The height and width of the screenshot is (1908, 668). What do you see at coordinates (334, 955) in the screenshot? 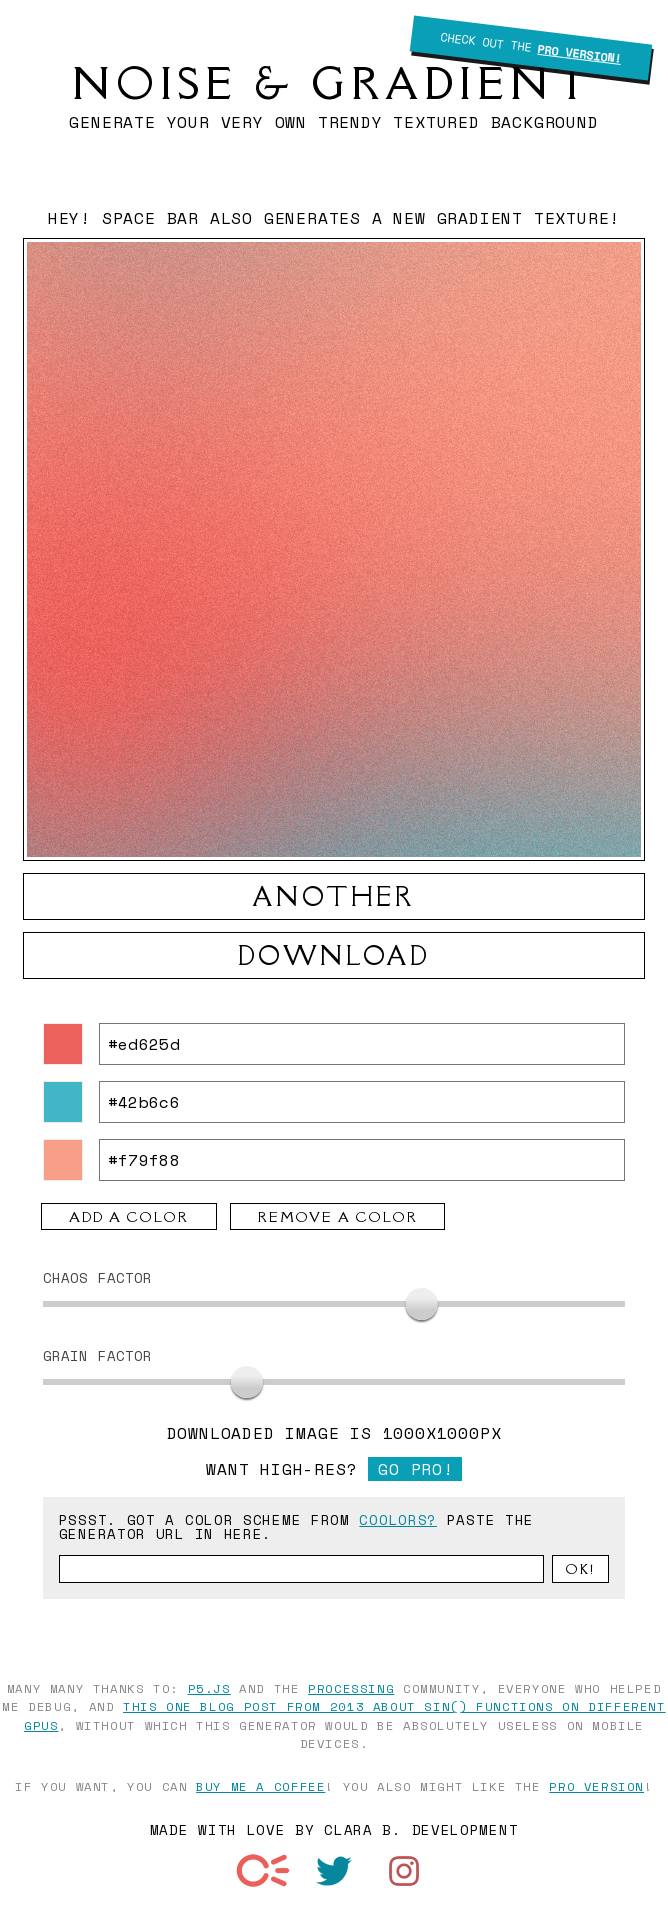
I see `download` at bounding box center [334, 955].